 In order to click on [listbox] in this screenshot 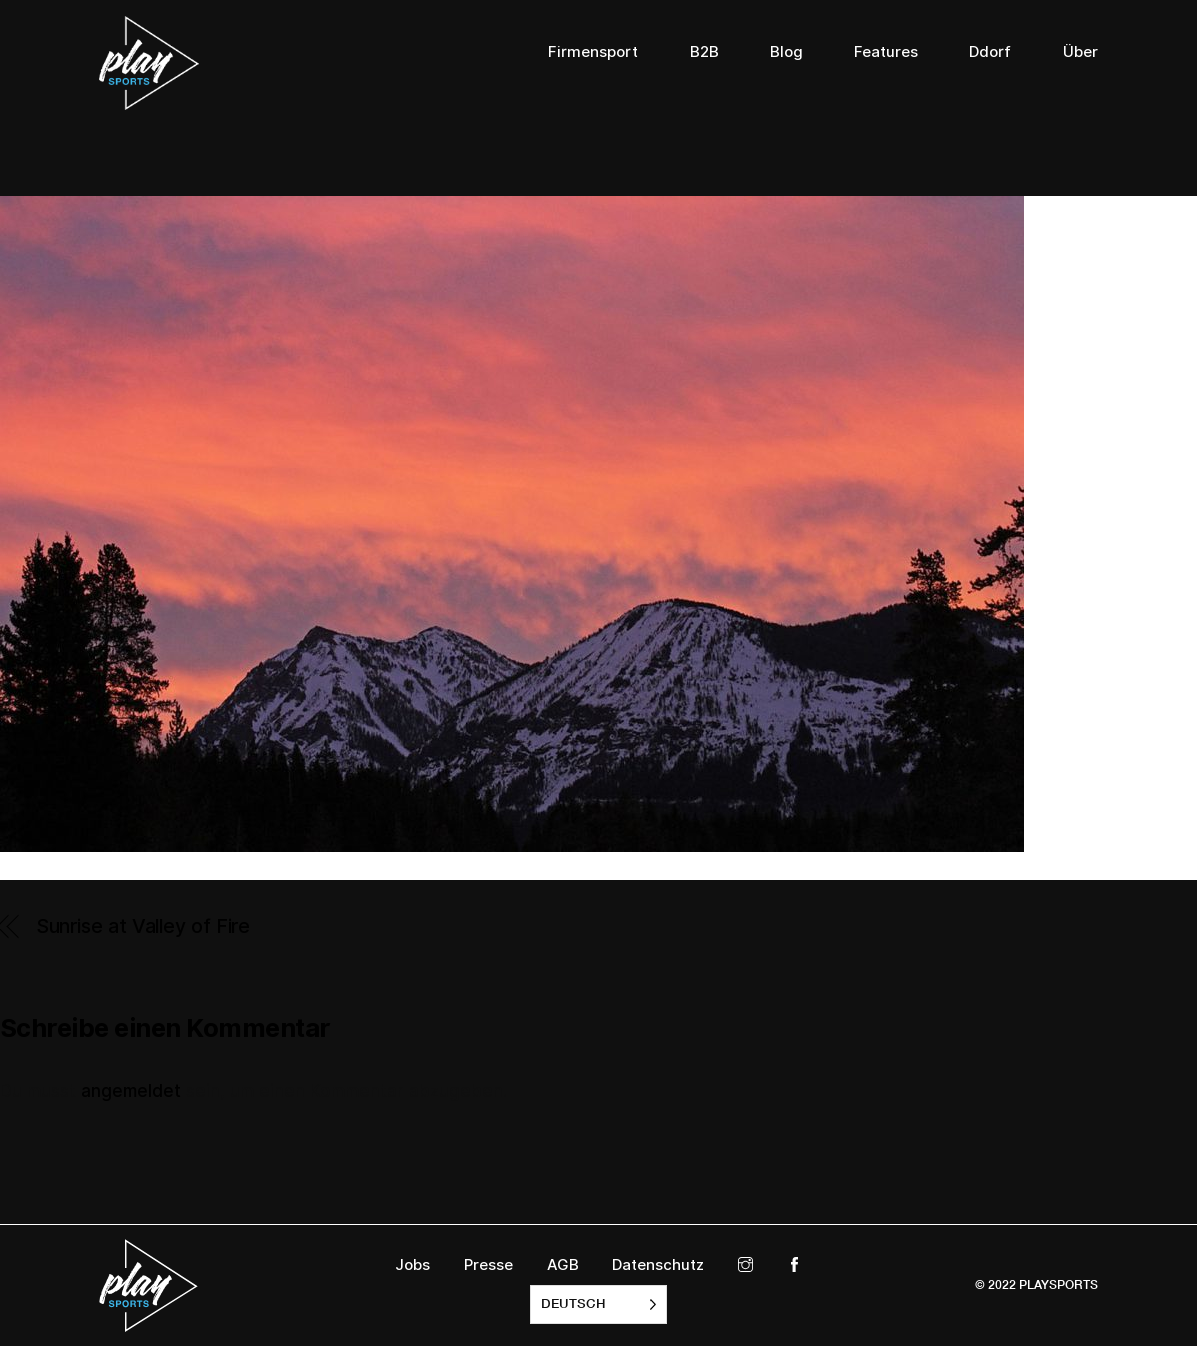, I will do `click(598, 1304)`.